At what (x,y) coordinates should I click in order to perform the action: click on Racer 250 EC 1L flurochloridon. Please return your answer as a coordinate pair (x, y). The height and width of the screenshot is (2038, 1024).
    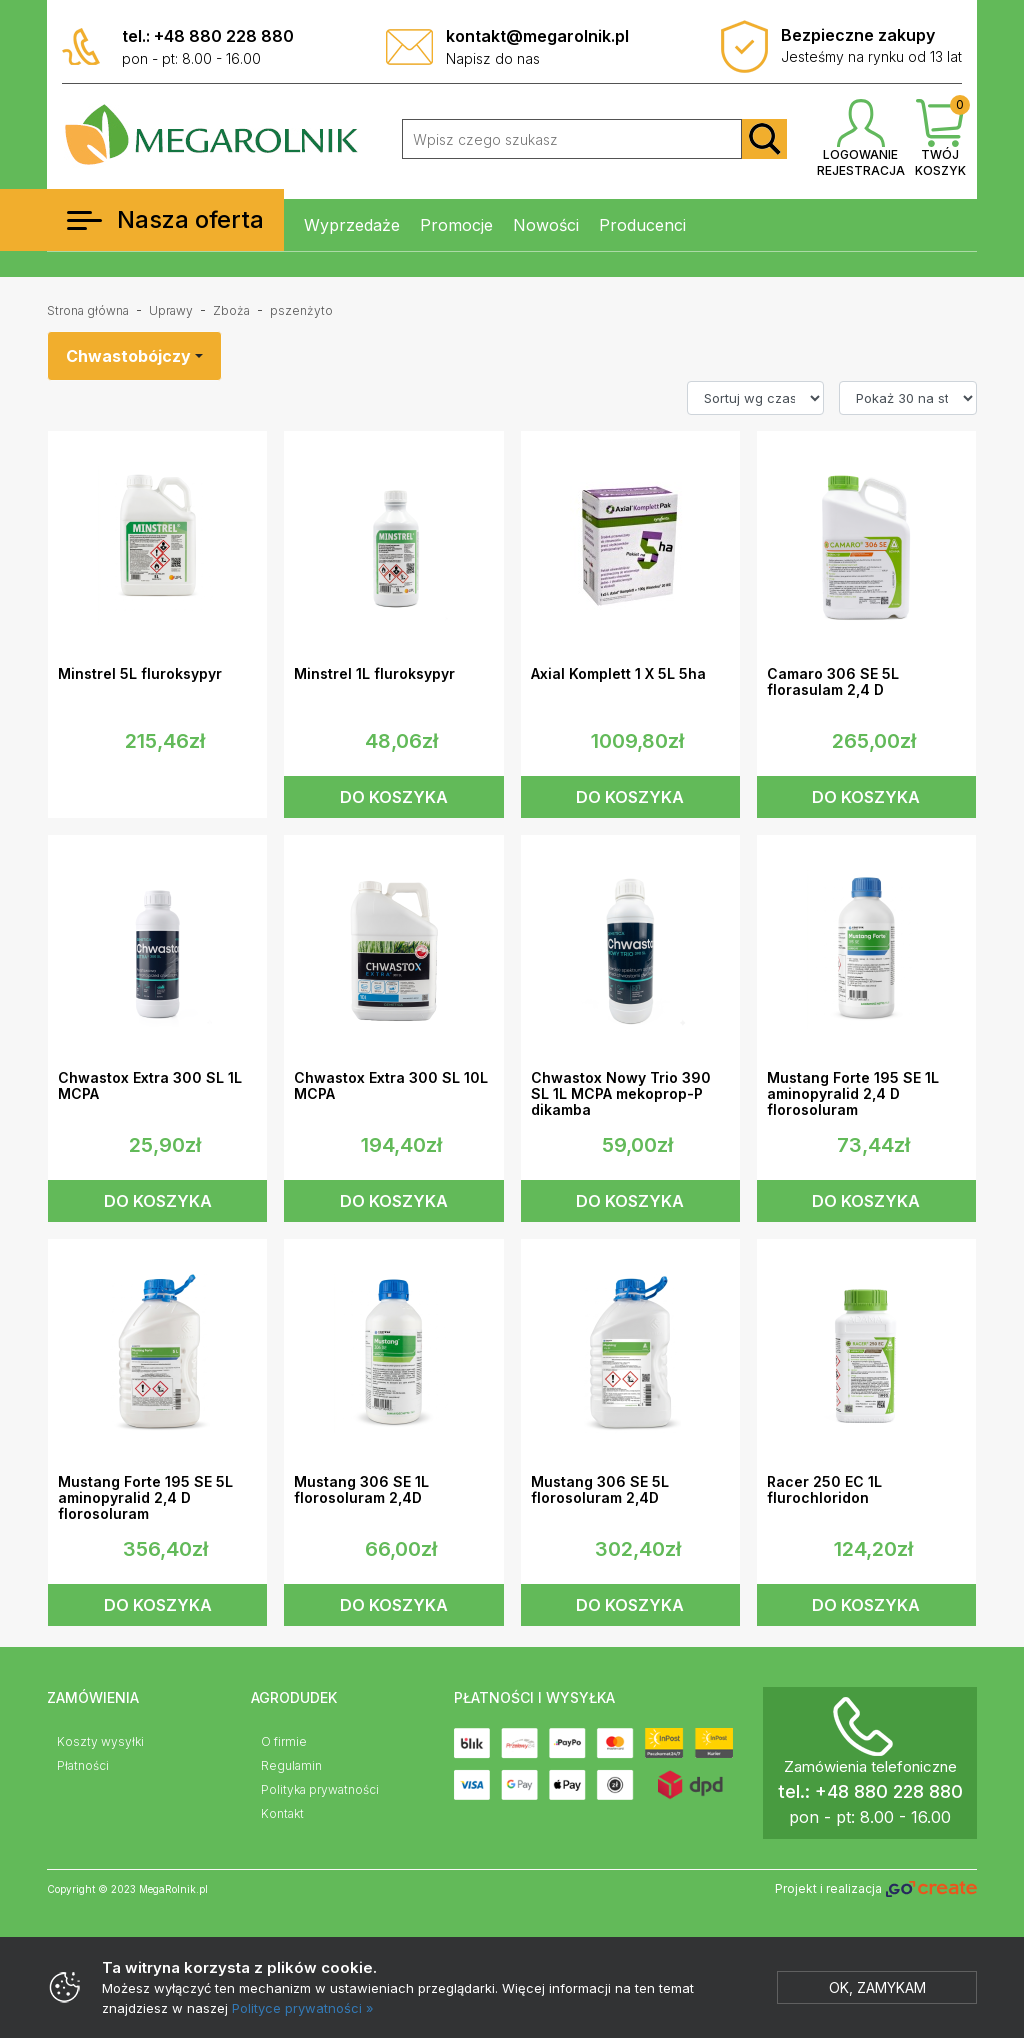
    Looking at the image, I should click on (824, 1490).